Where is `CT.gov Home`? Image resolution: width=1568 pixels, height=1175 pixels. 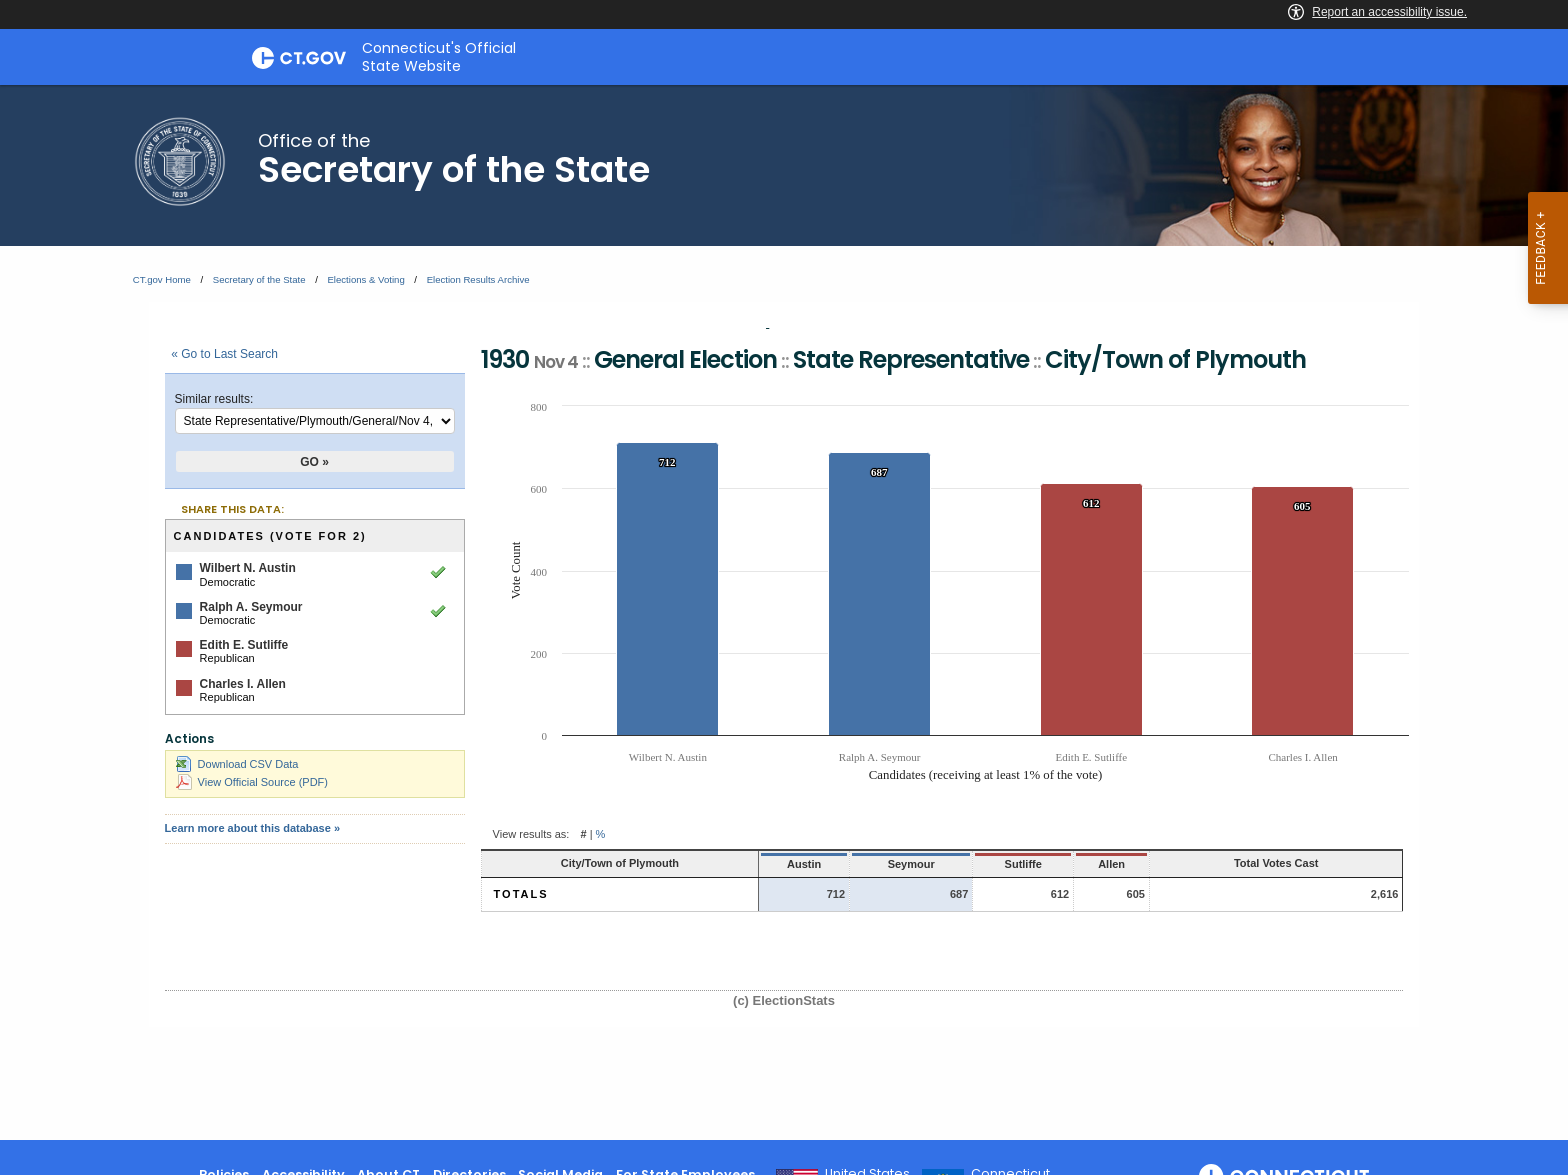
CT.gov Home is located at coordinates (162, 279).